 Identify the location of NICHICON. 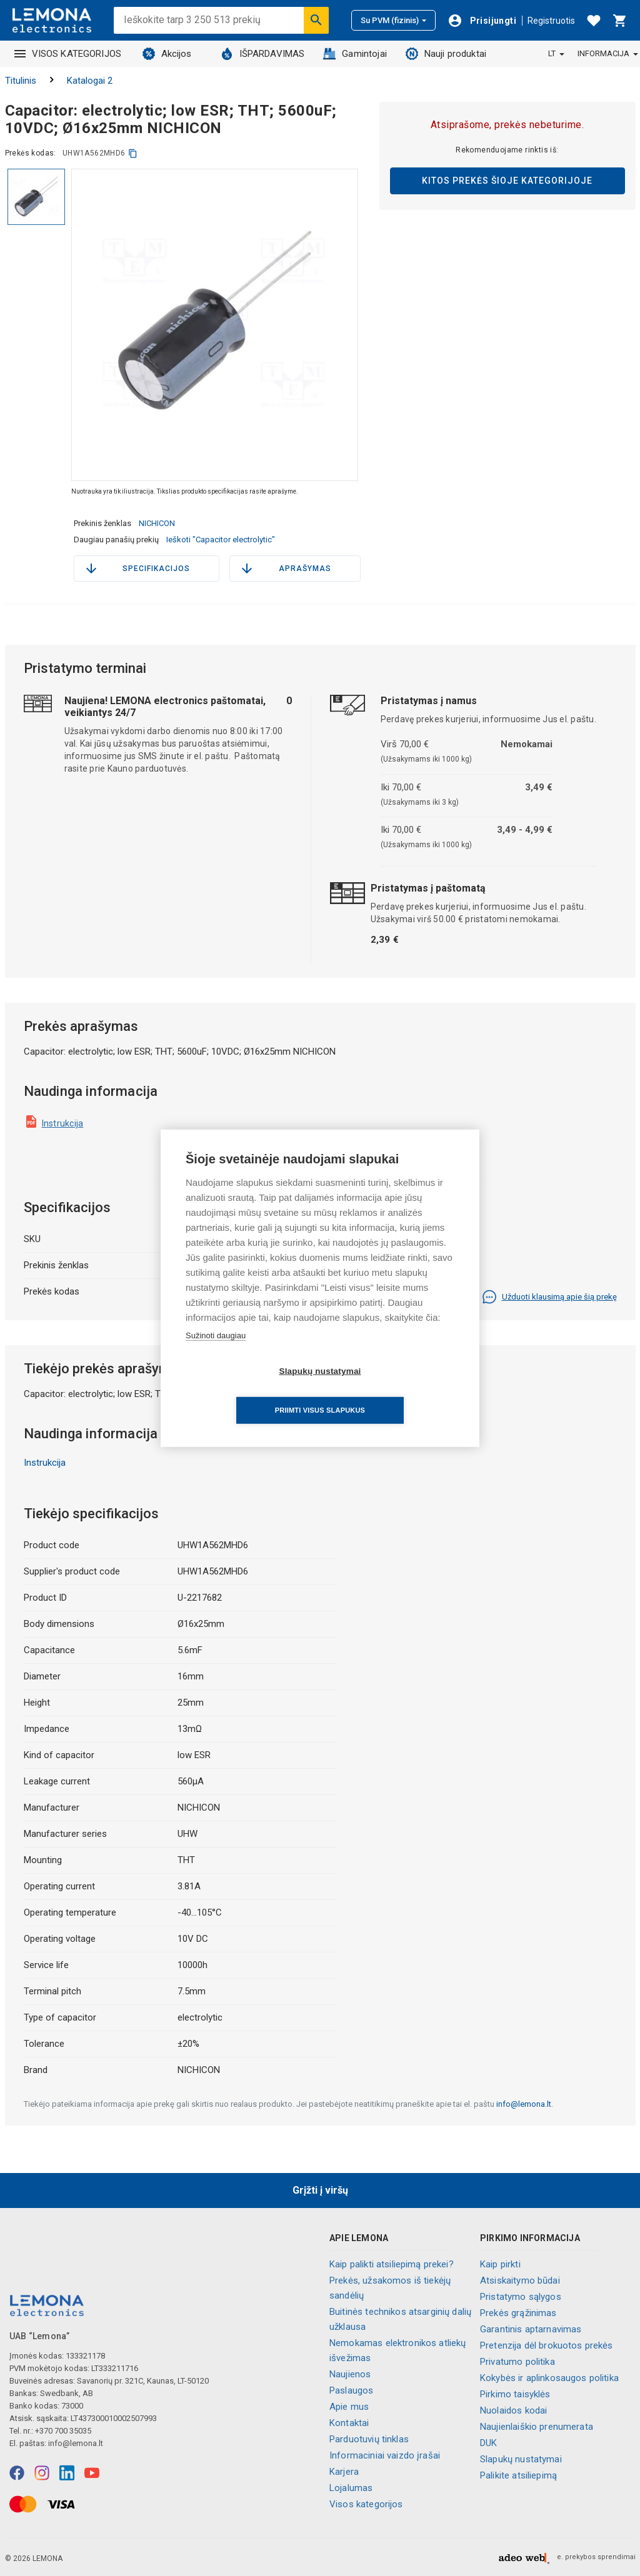
(157, 523).